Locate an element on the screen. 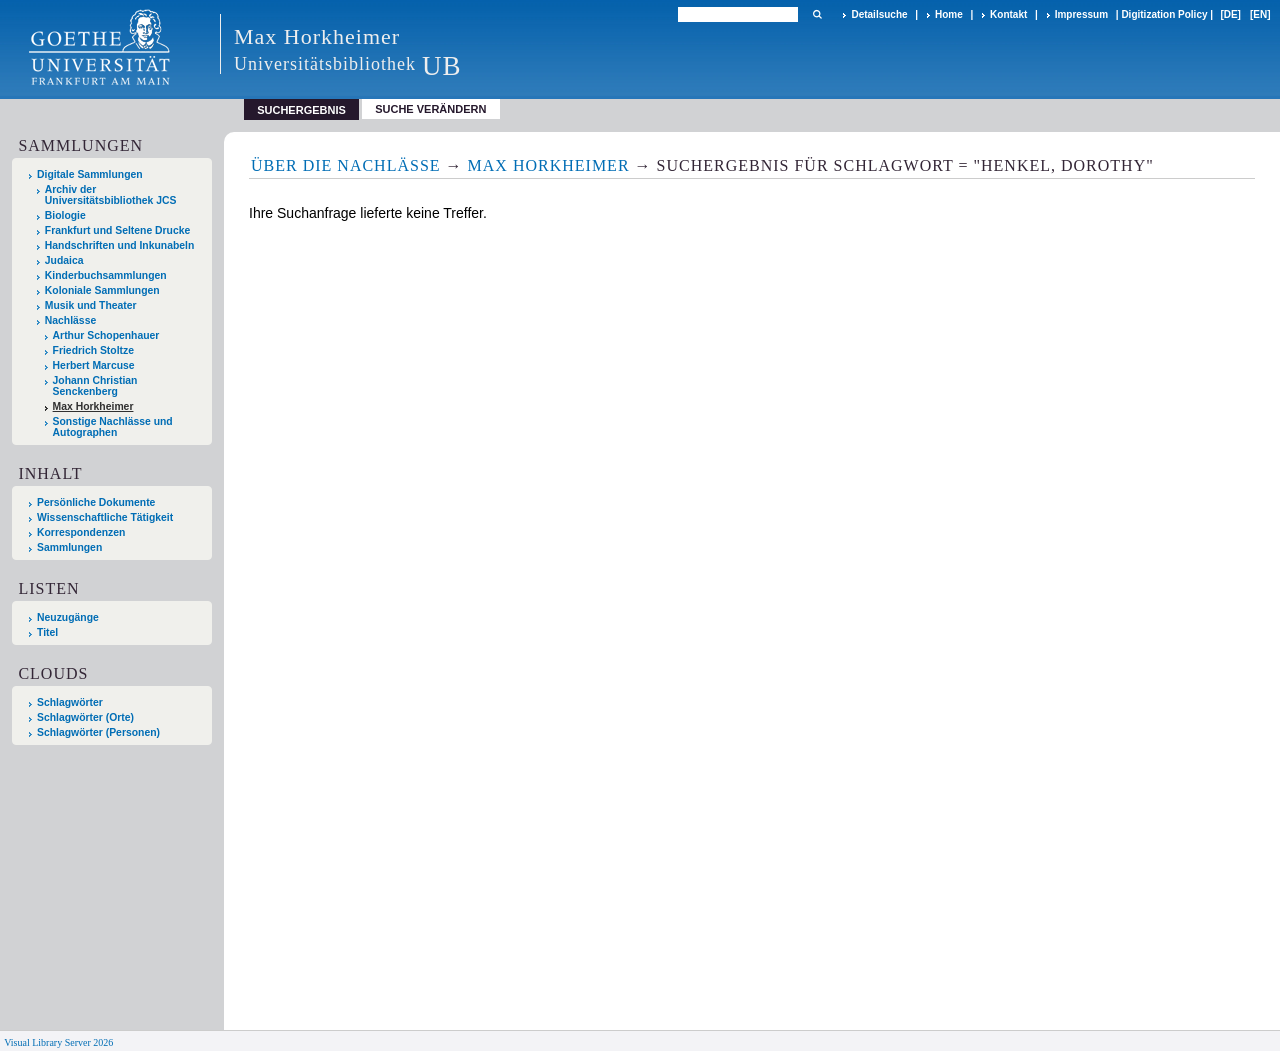 The image size is (1280, 1051). Herbert Marcuse is located at coordinates (94, 365).